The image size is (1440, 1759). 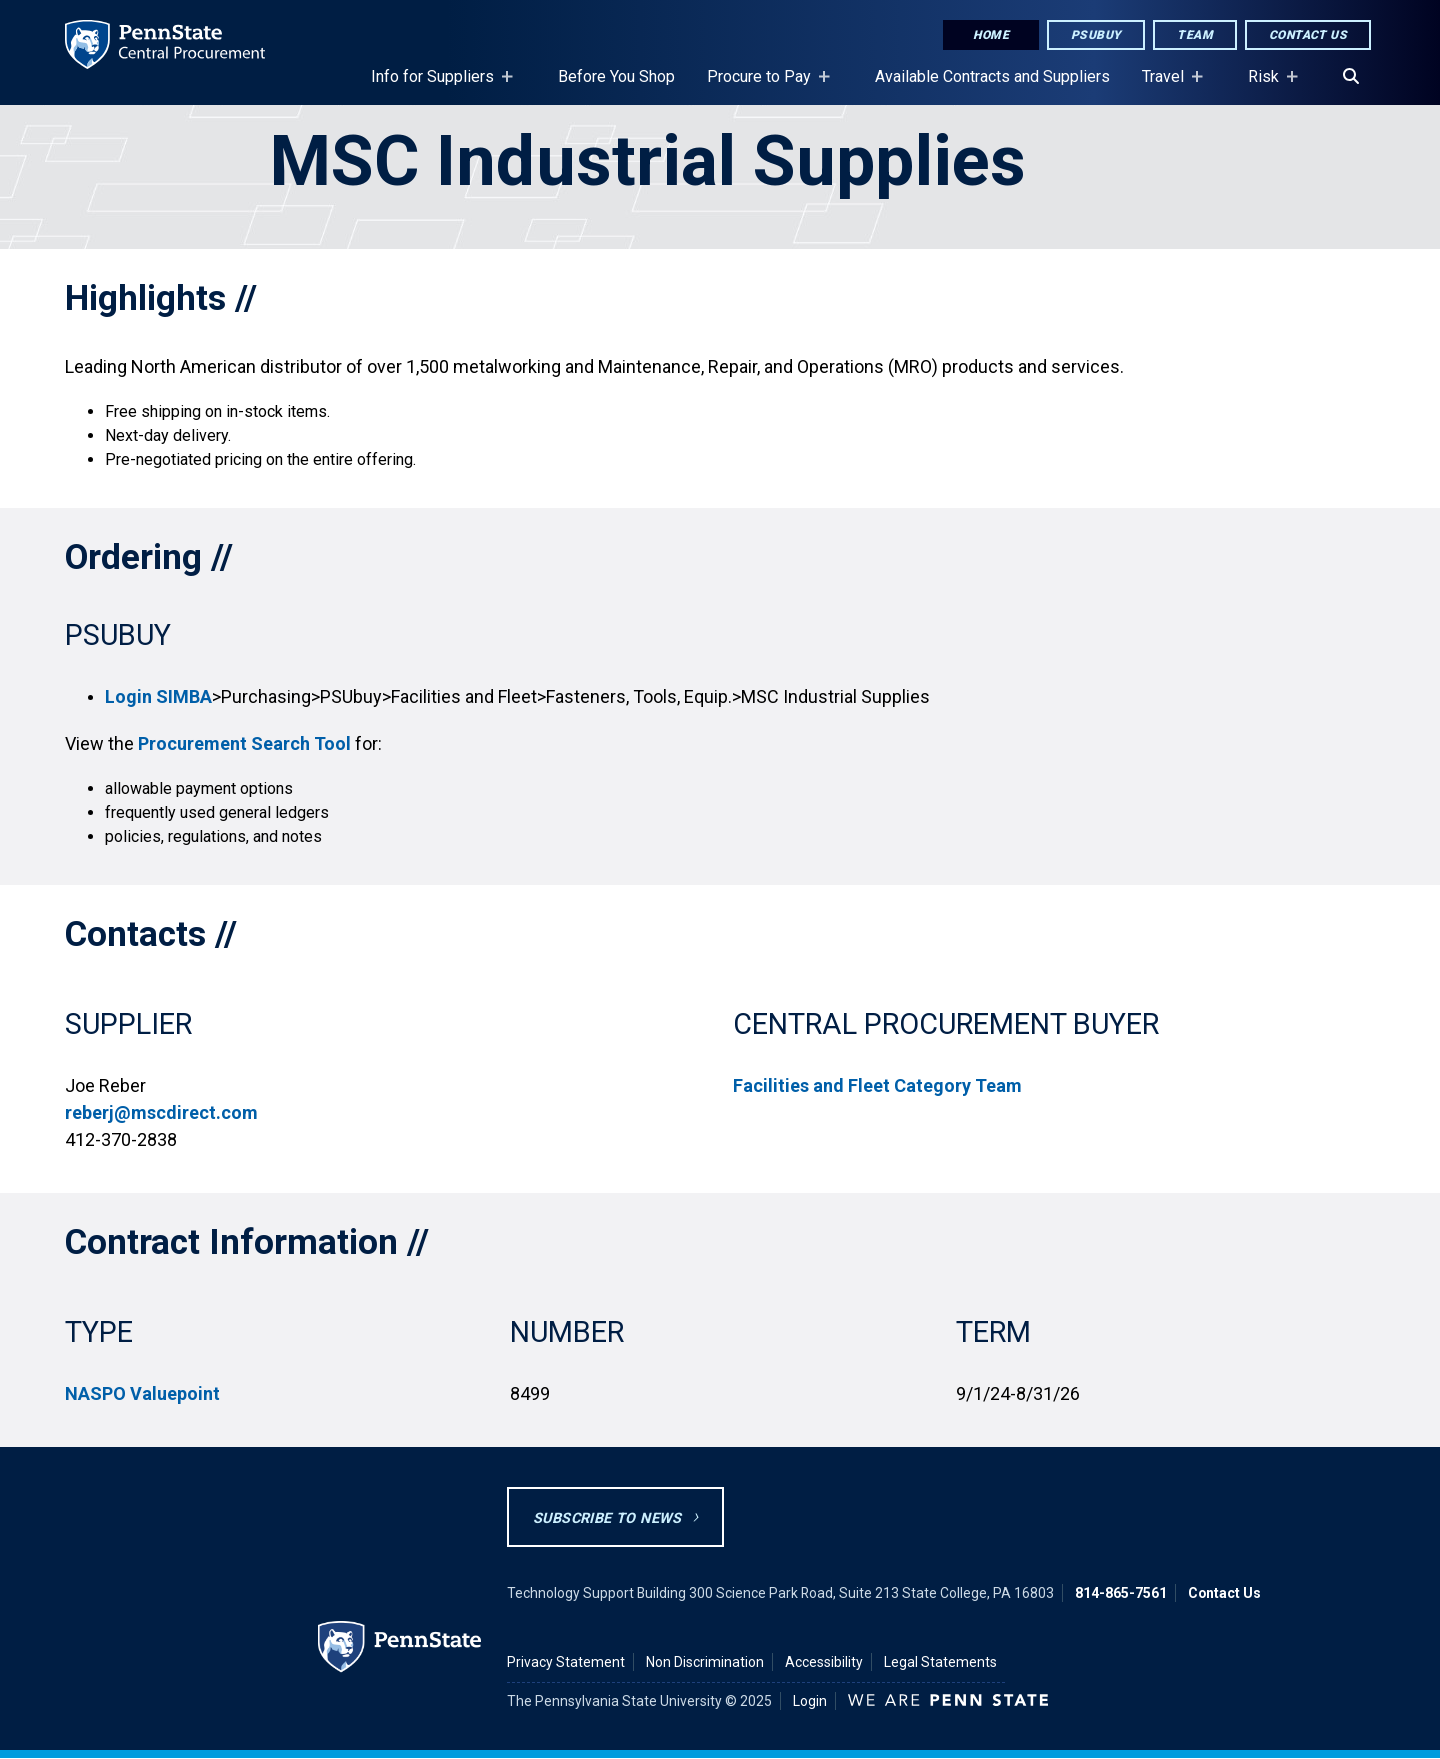 What do you see at coordinates (1195, 35) in the screenshot?
I see `Team` at bounding box center [1195, 35].